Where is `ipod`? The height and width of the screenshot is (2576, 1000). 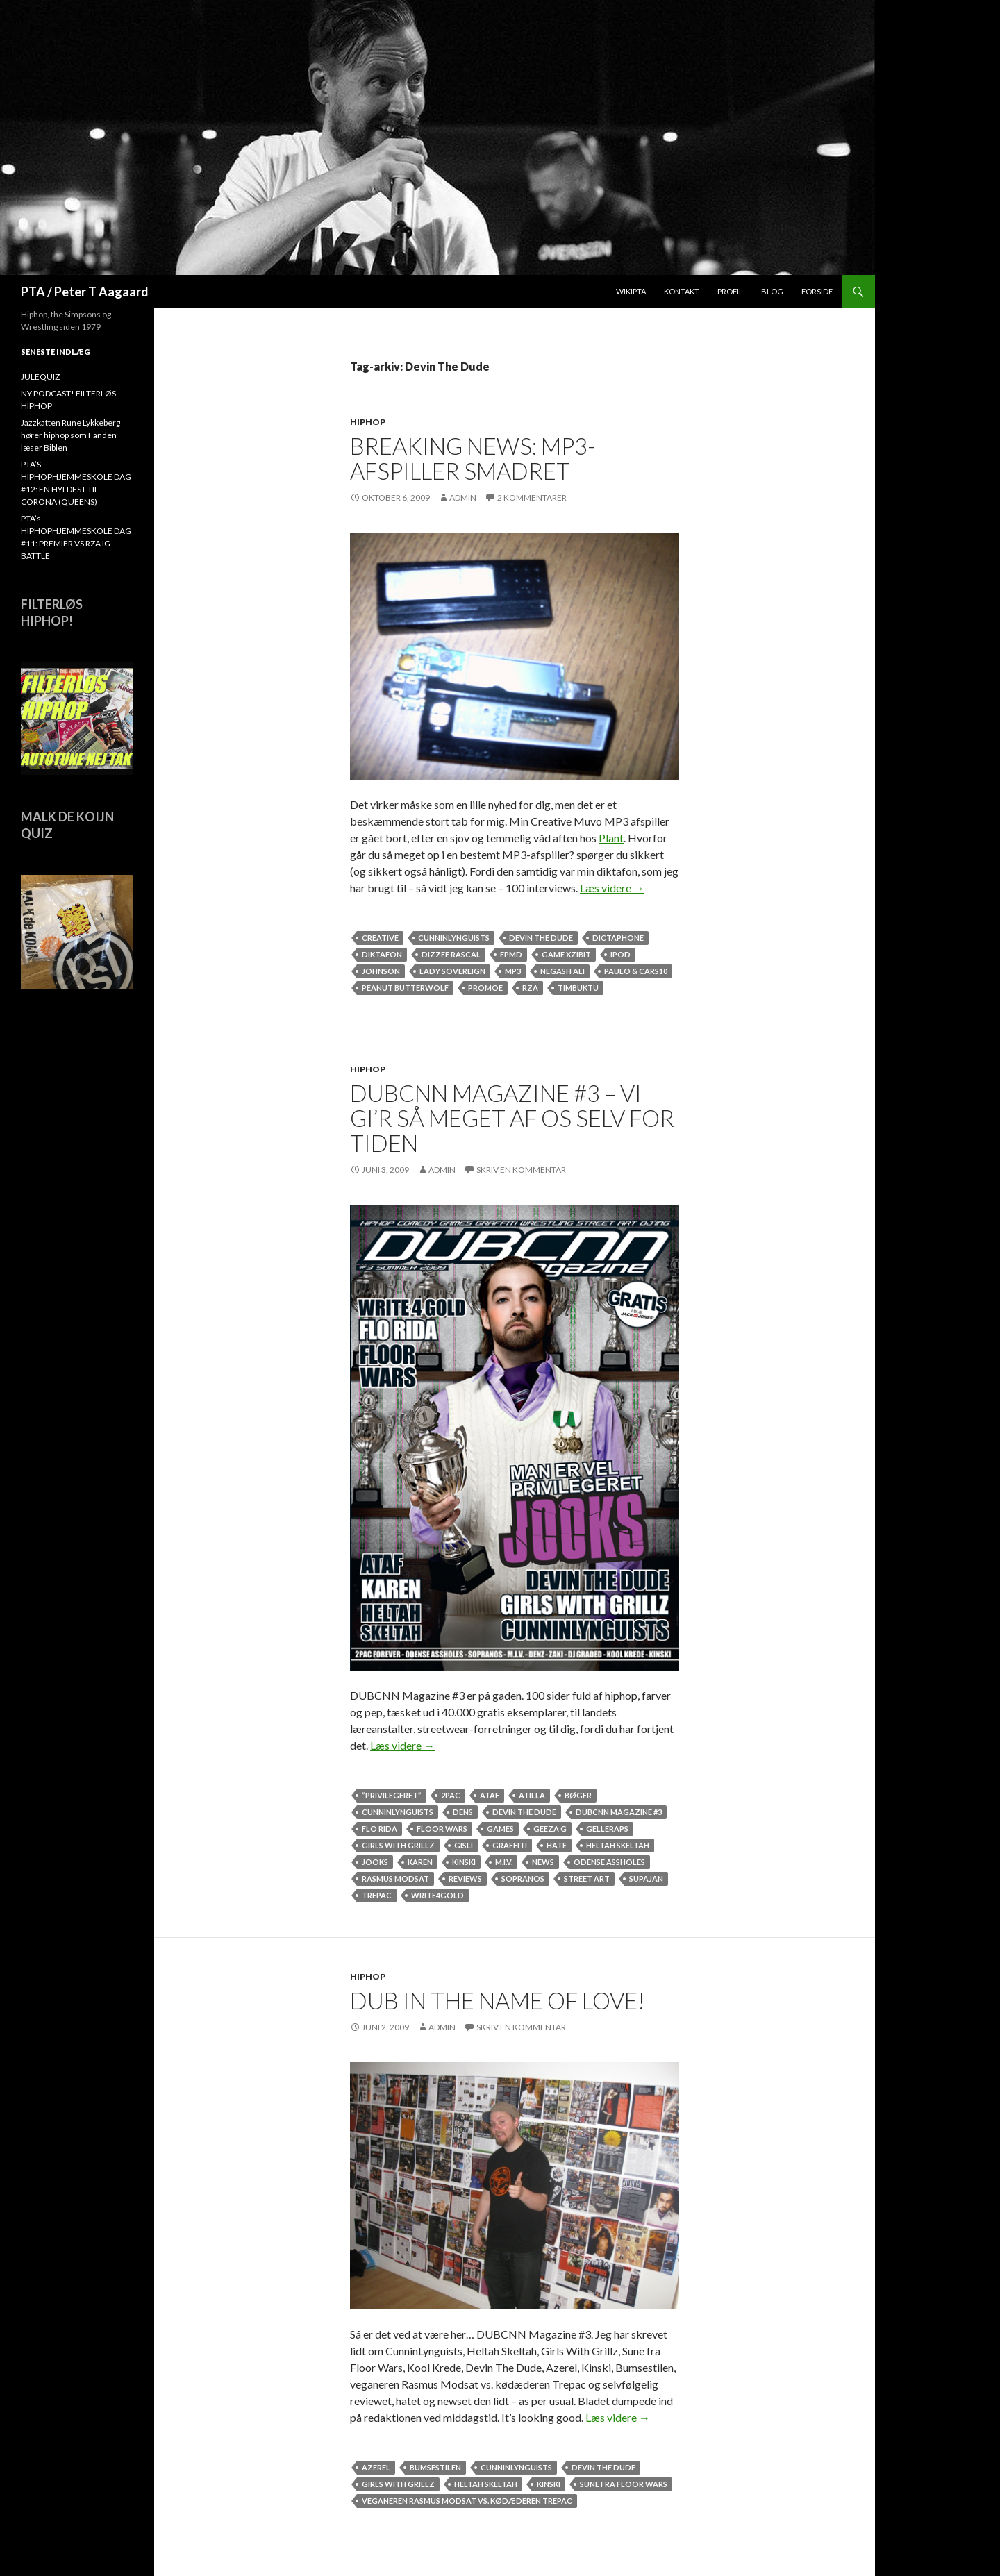
ipod is located at coordinates (620, 954).